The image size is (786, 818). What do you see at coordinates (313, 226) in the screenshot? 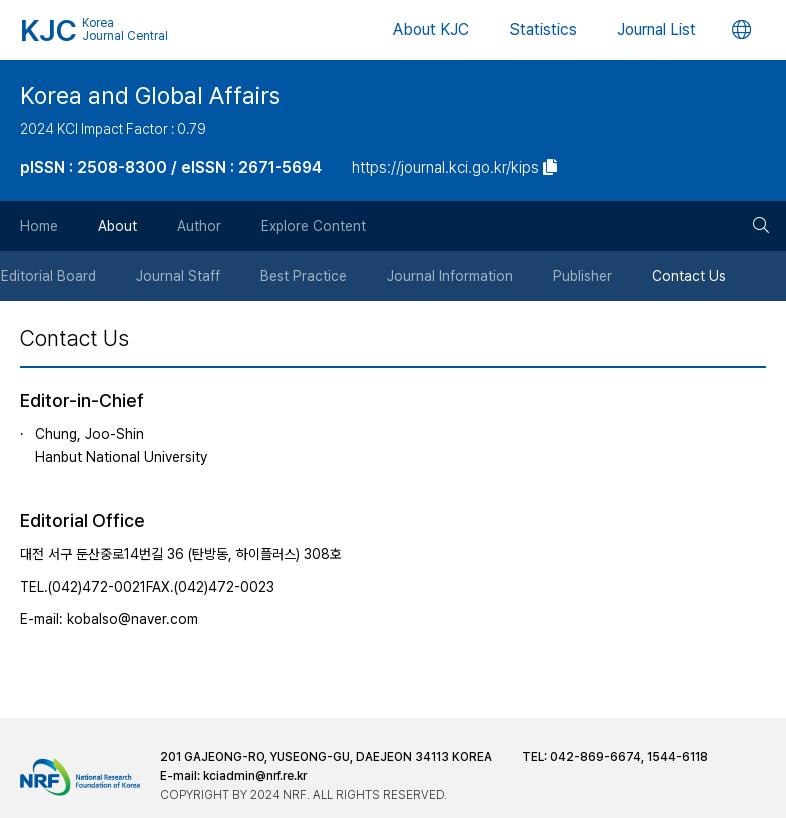
I see `Explore Content` at bounding box center [313, 226].